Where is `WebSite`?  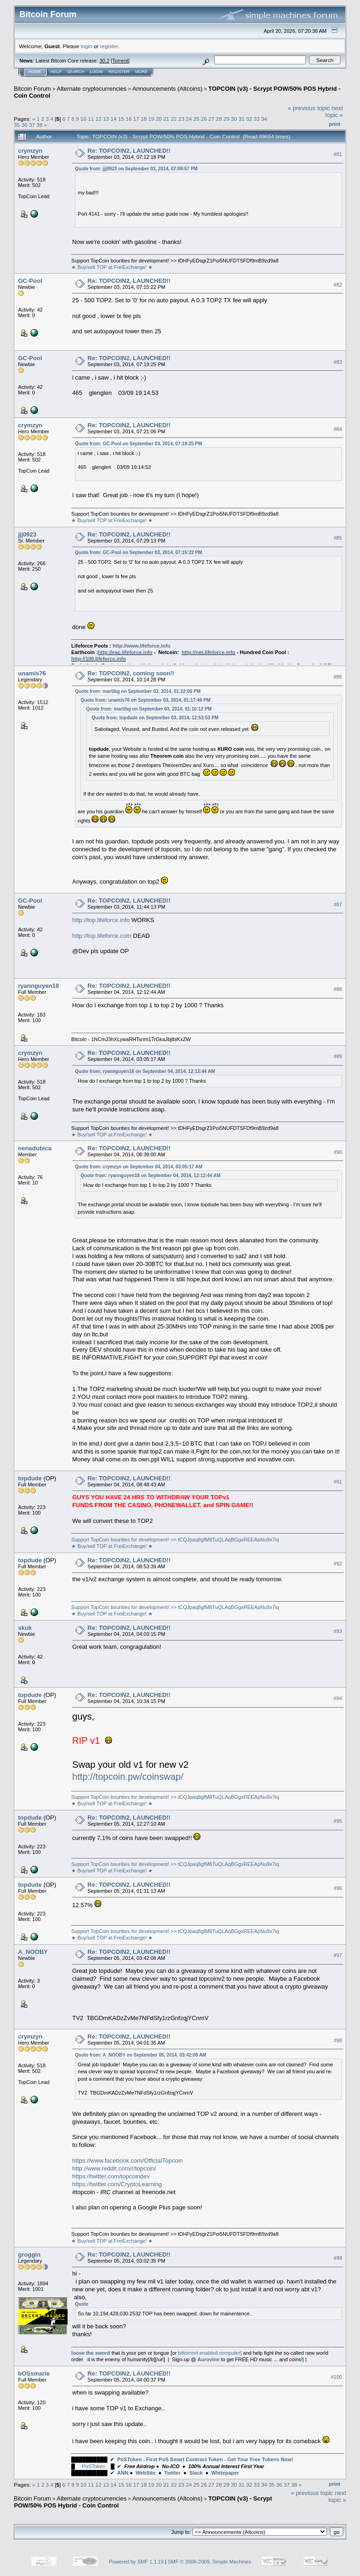
WebSite is located at coordinates (145, 2473).